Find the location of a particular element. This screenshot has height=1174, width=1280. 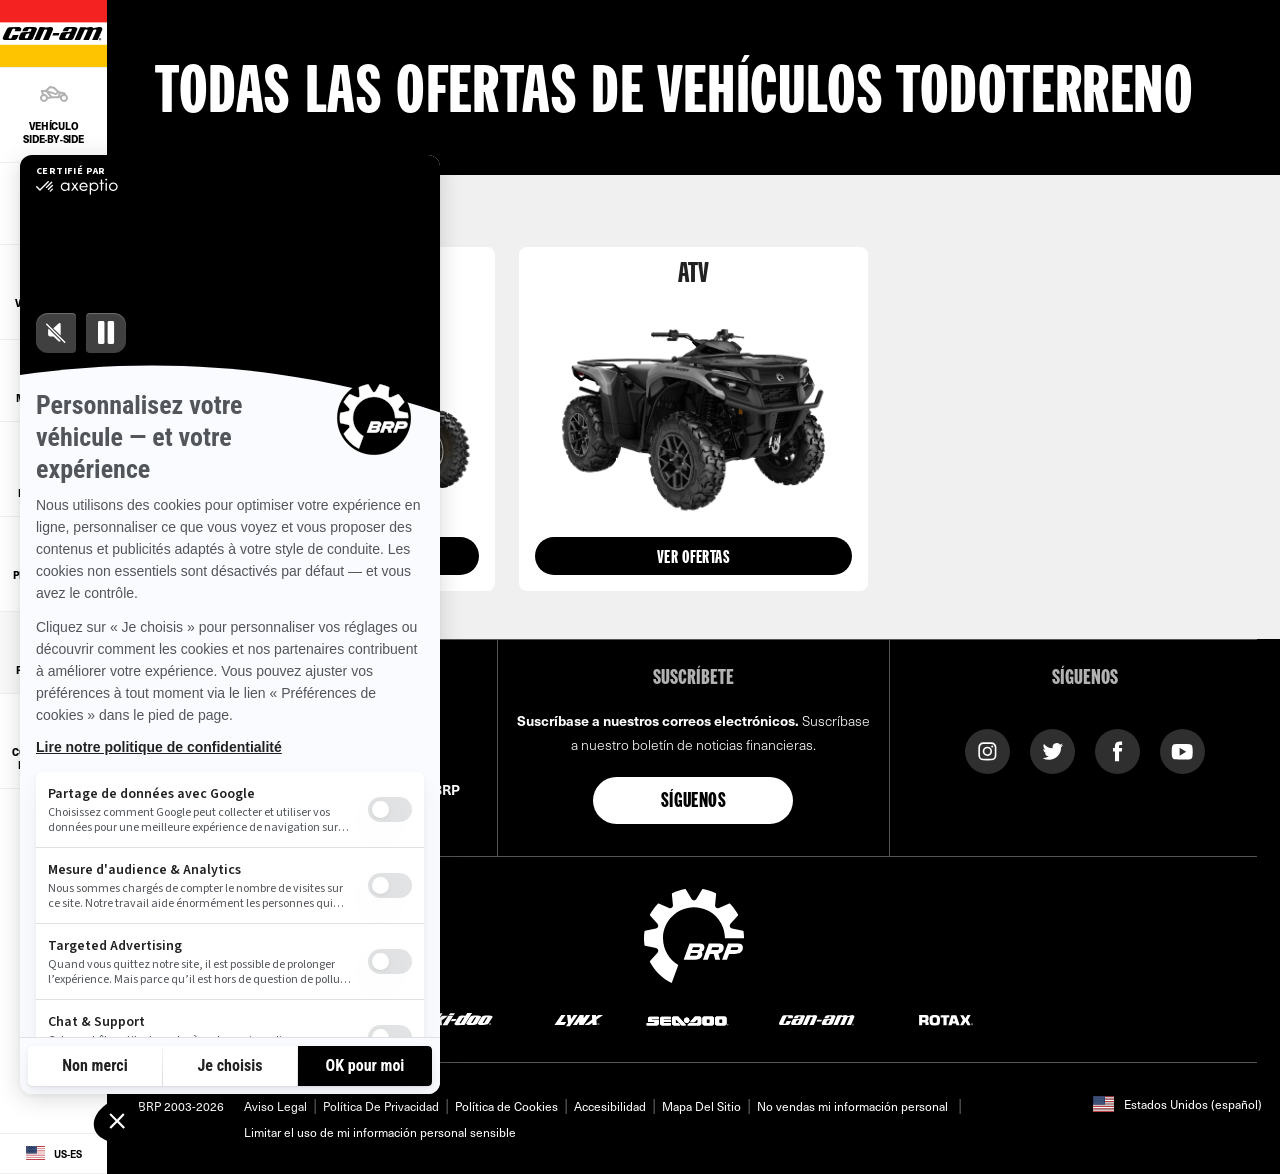

[Rotax logo] is located at coordinates (946, 1019).